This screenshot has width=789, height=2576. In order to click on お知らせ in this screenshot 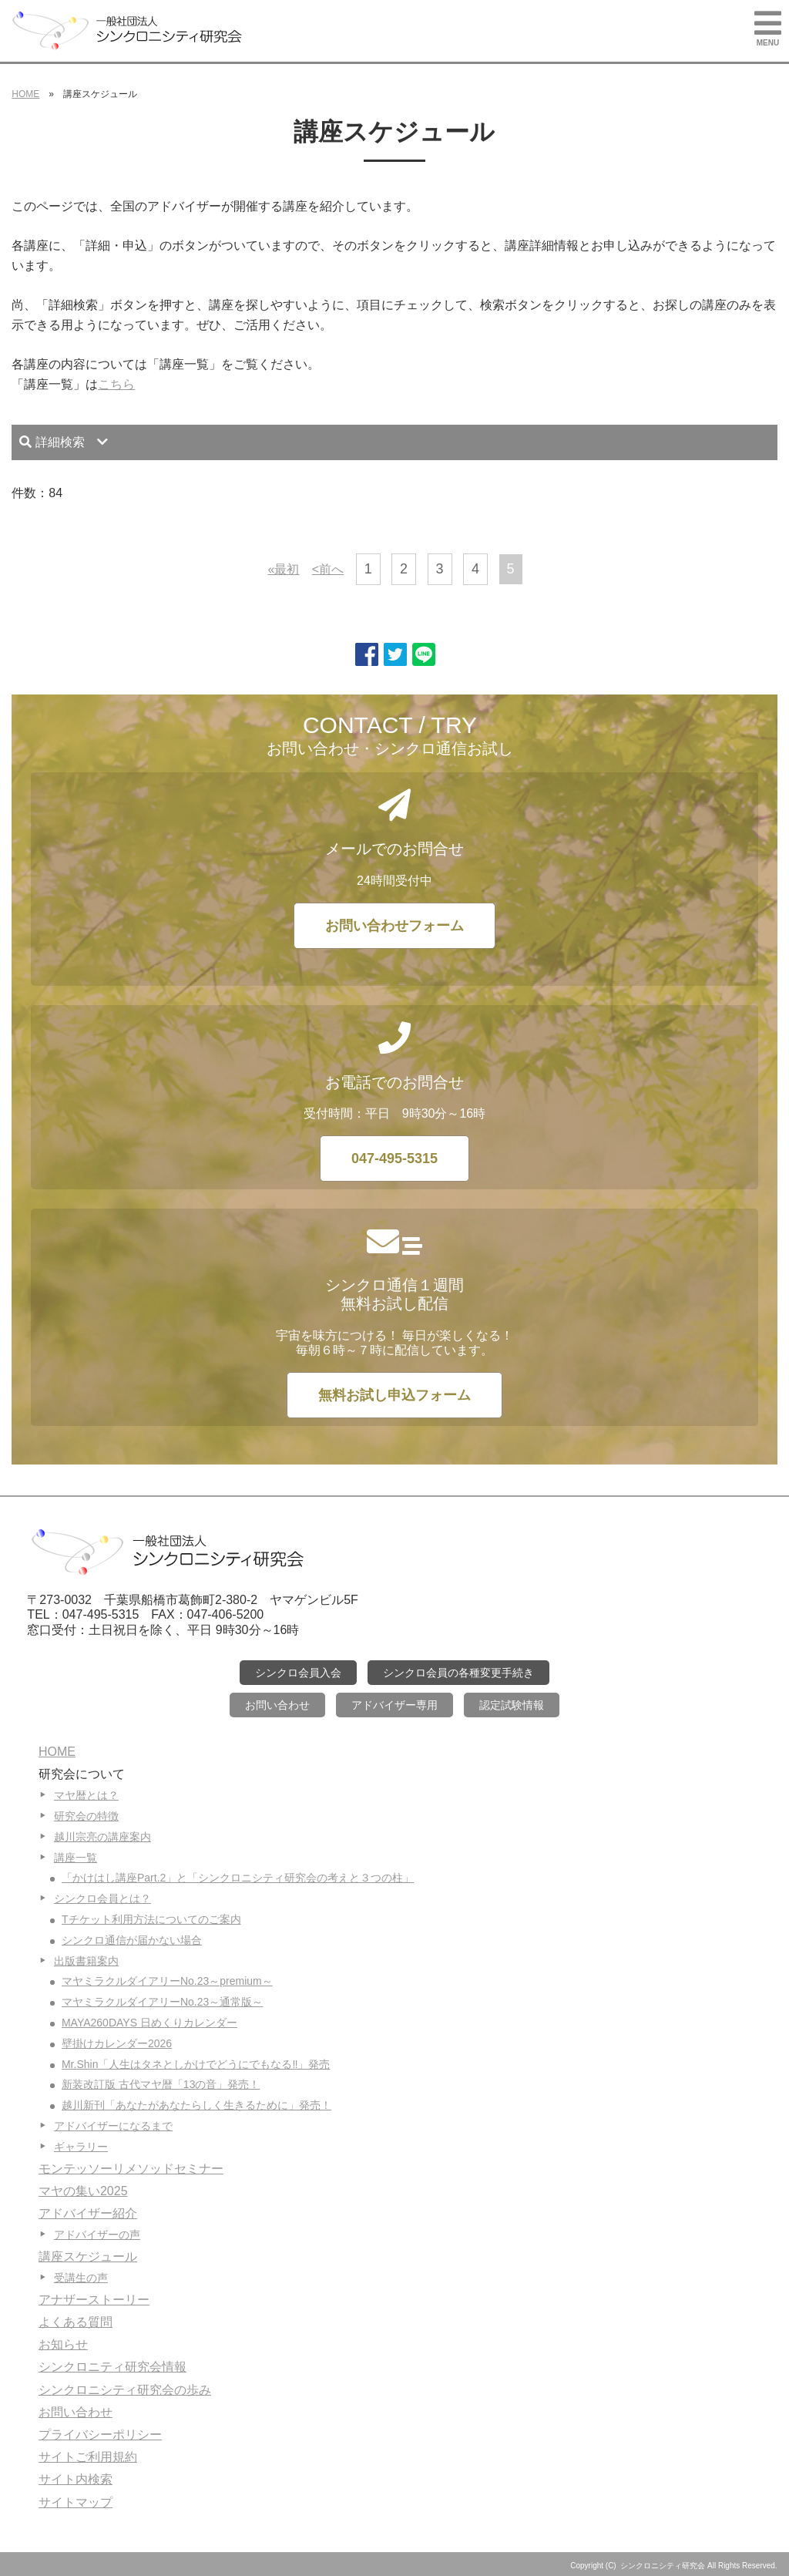, I will do `click(63, 2344)`.